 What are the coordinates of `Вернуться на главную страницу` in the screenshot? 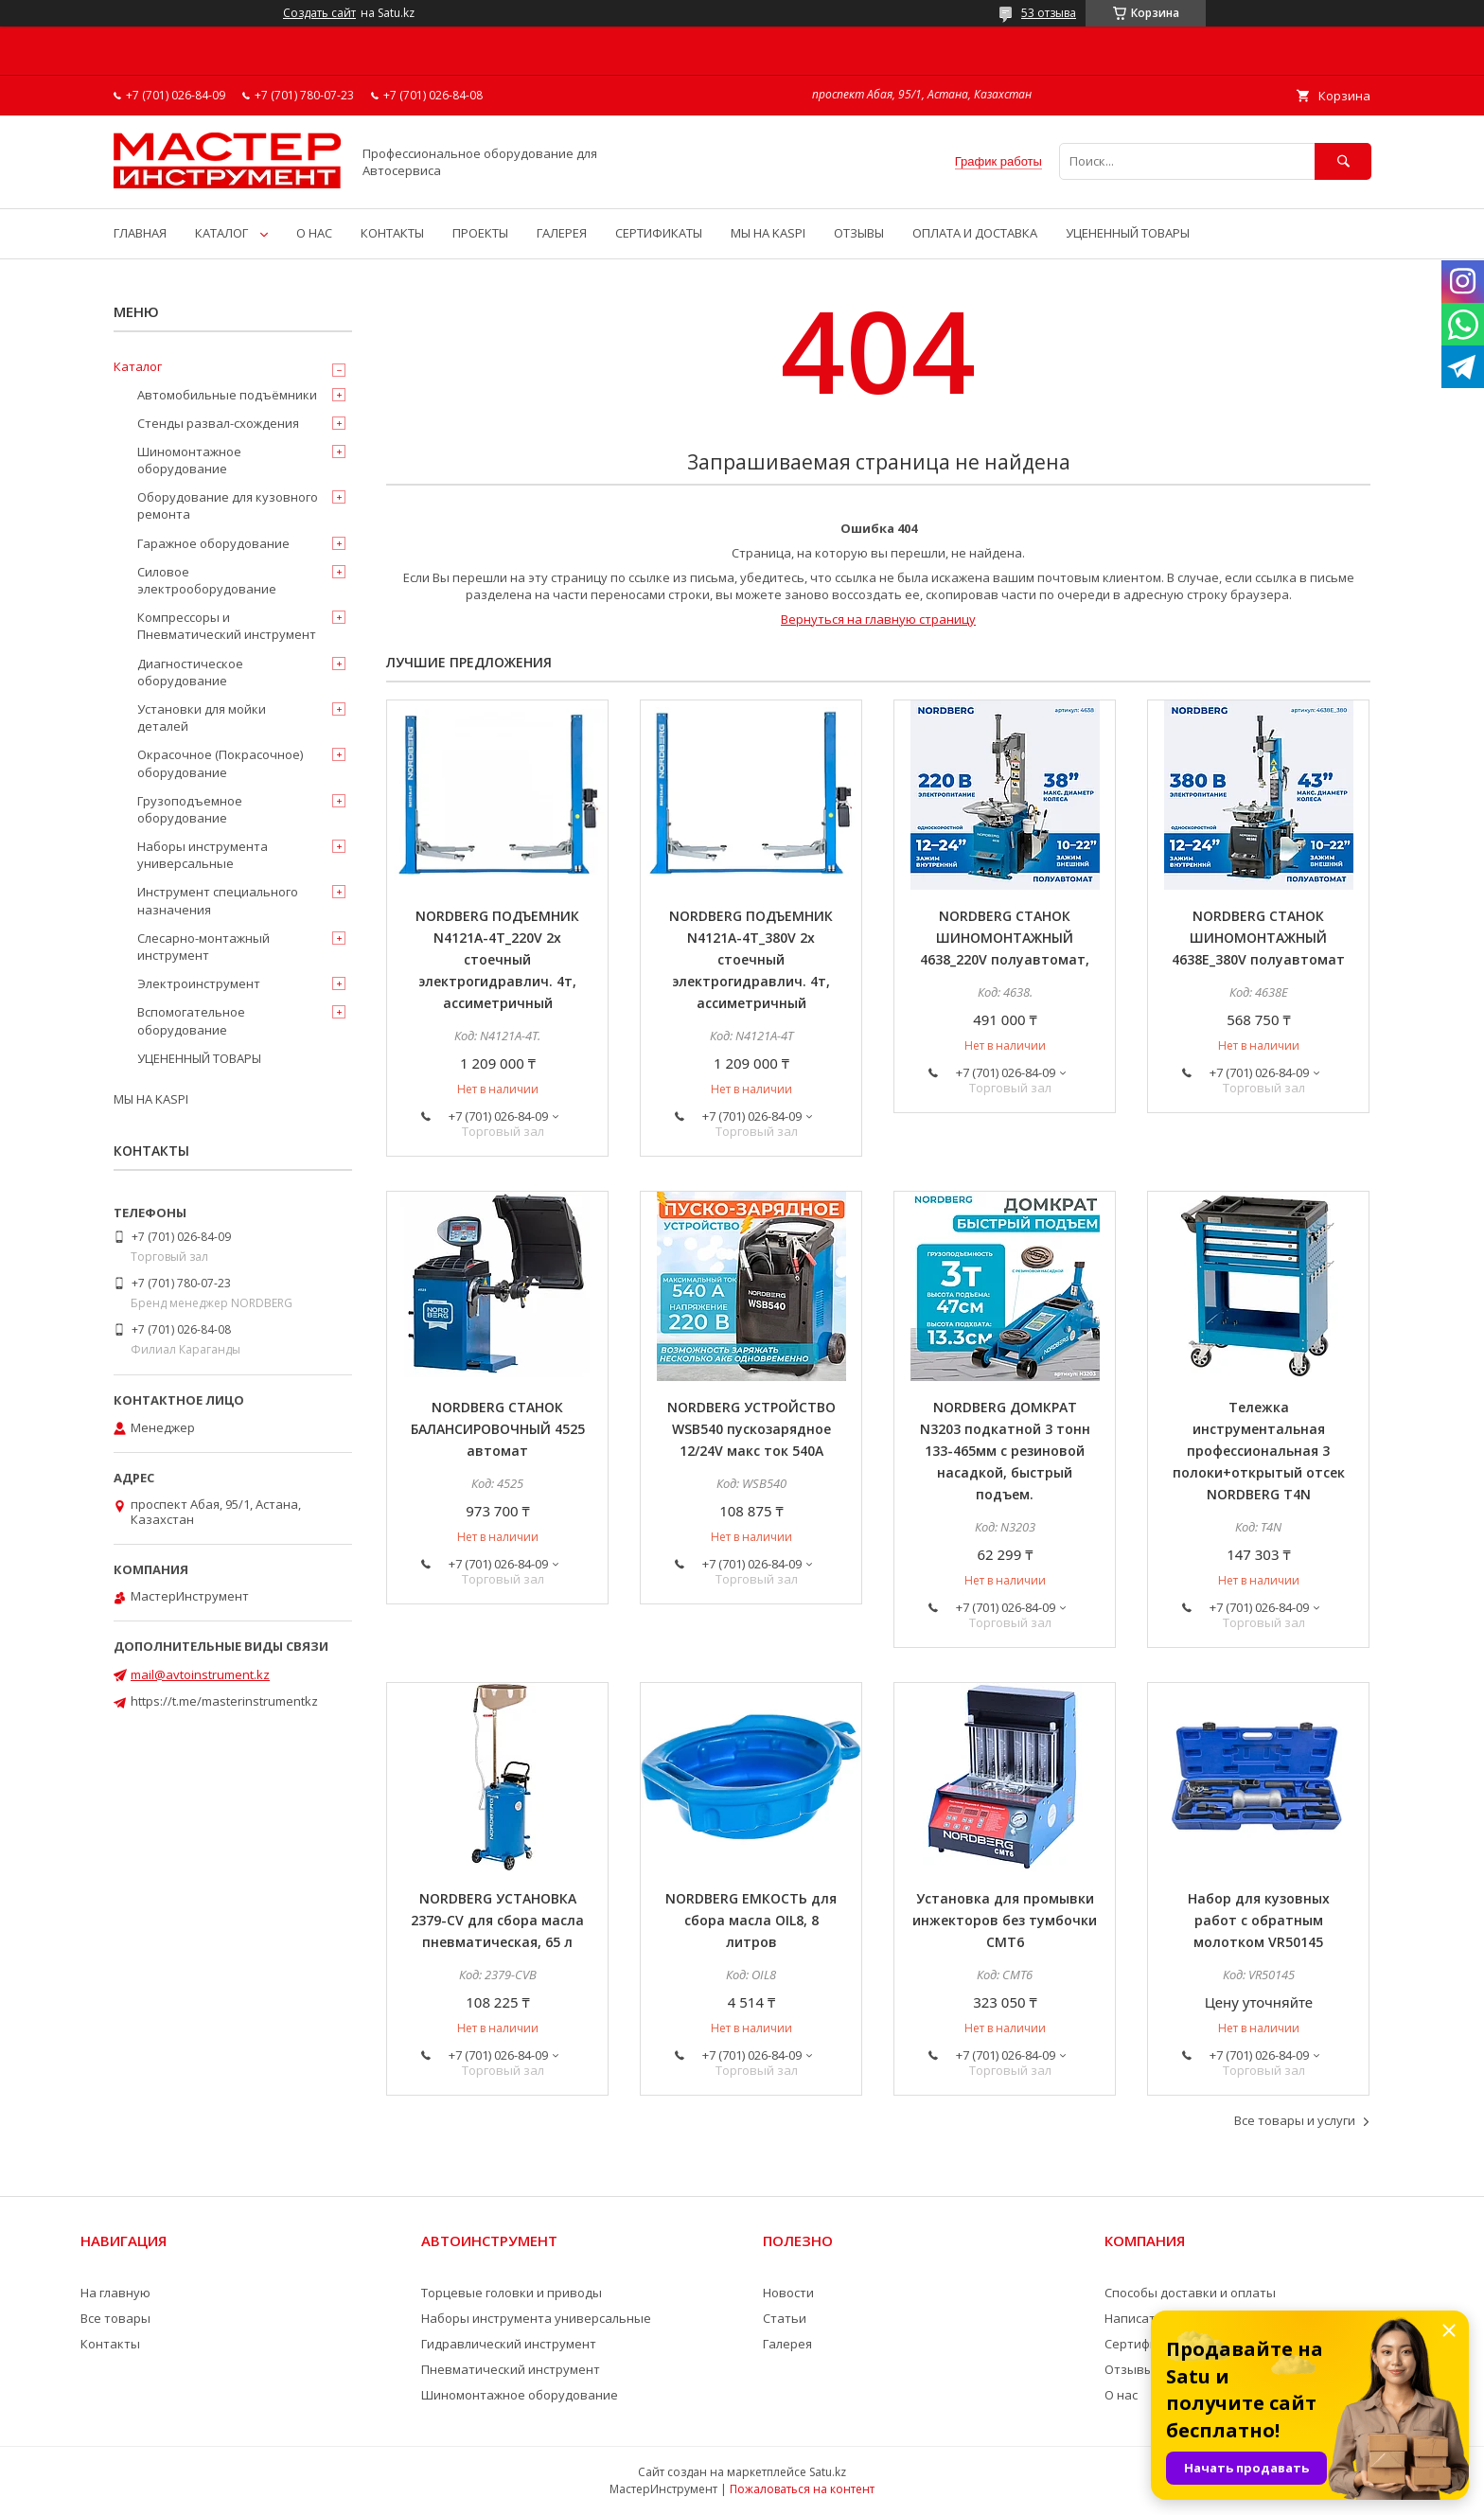 It's located at (878, 619).